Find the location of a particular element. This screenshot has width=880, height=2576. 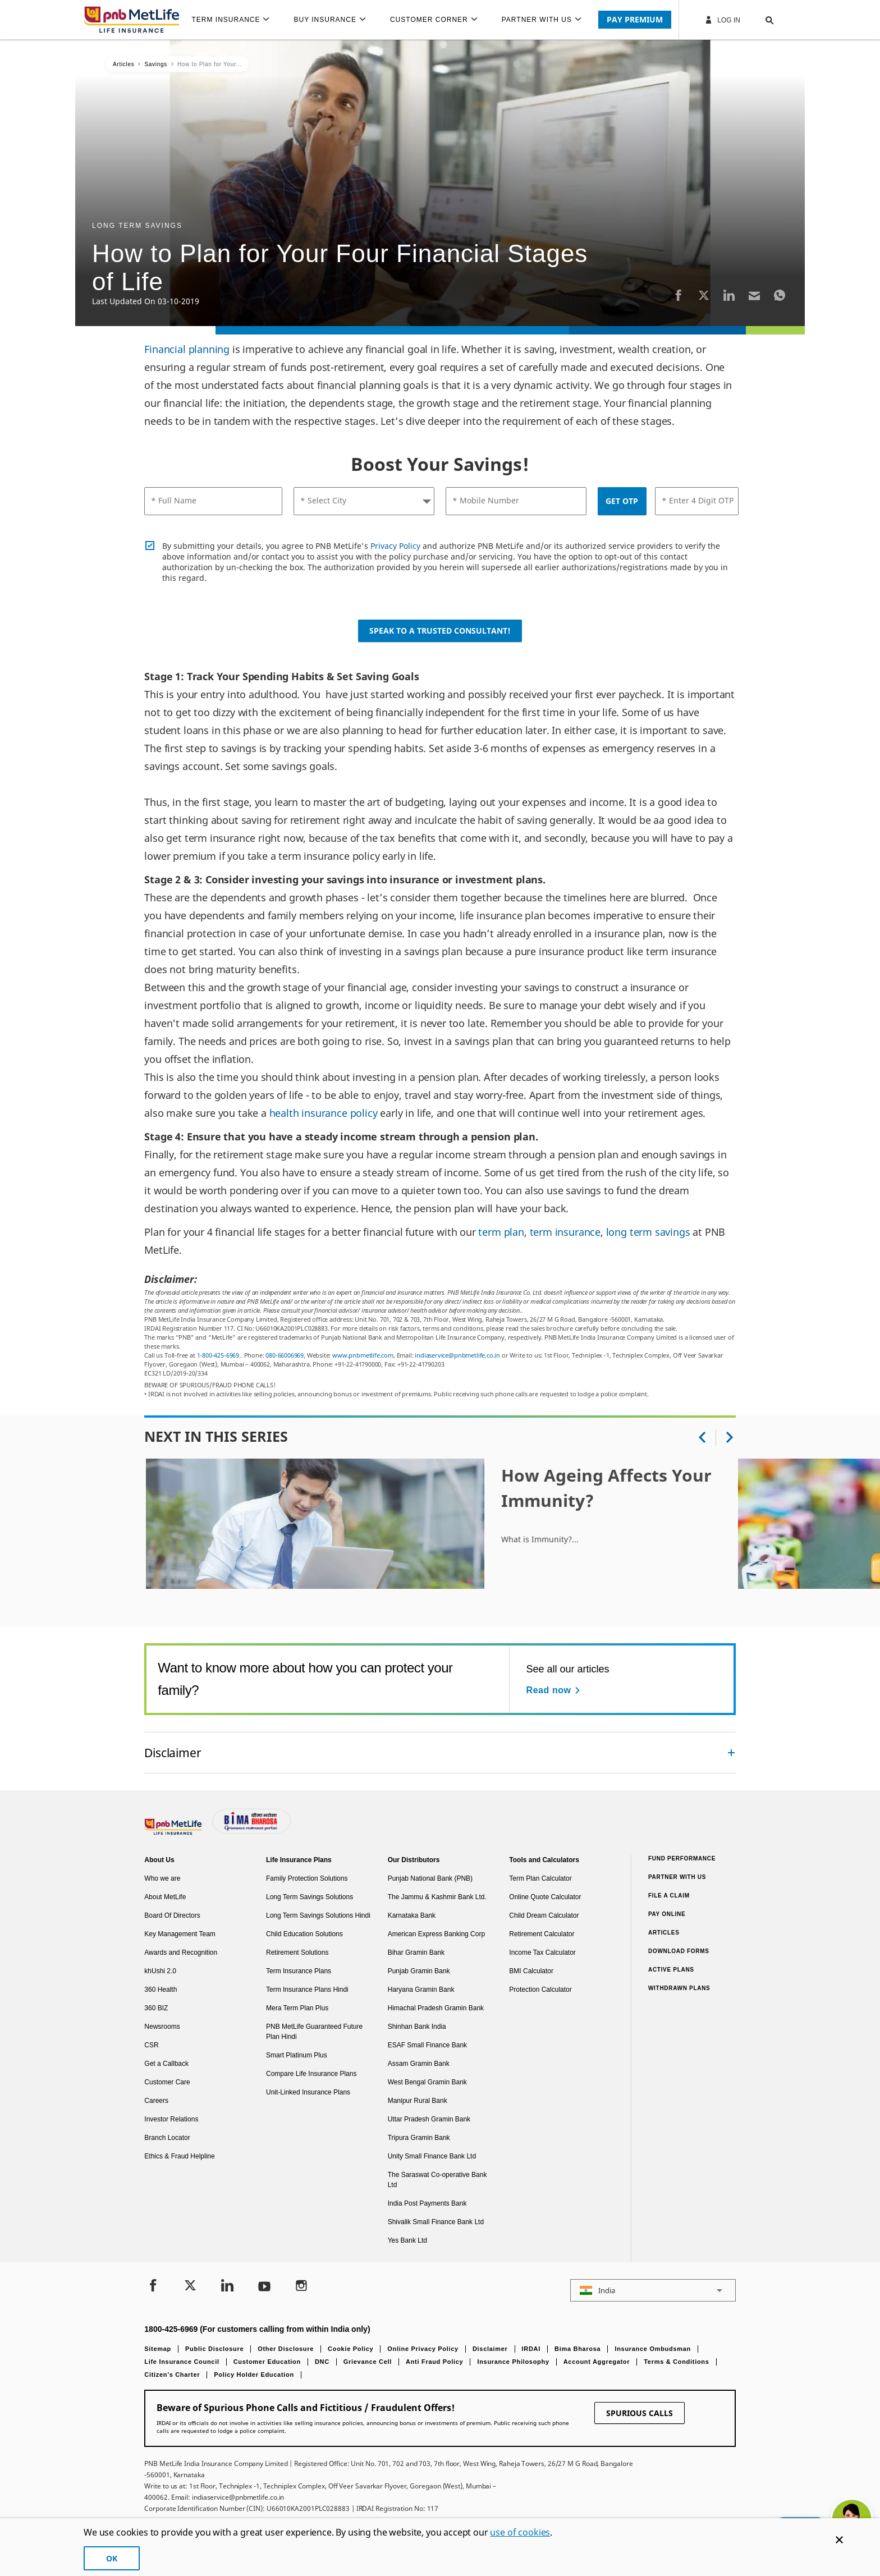

[menuitem] is located at coordinates (235, 19).